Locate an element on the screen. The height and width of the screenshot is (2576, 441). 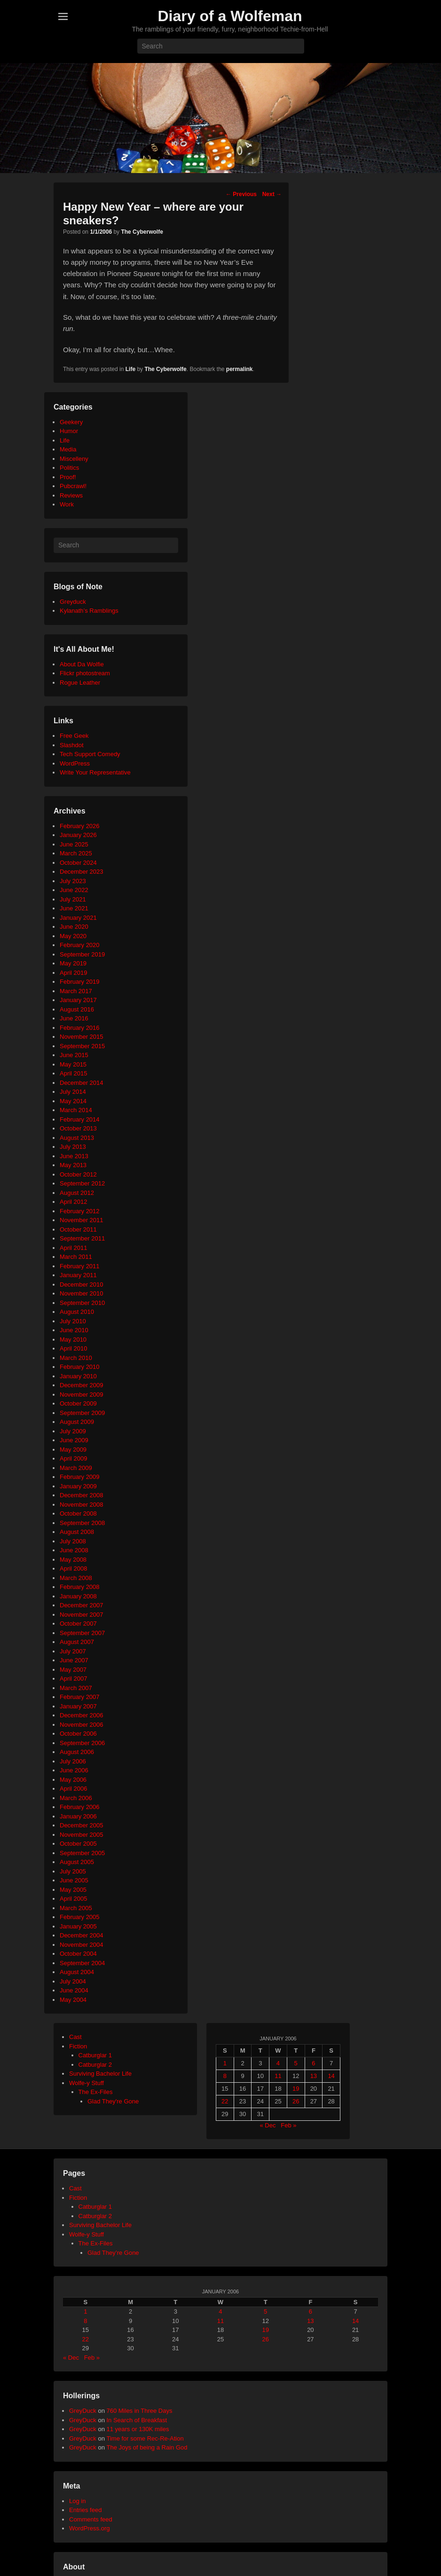
May 2005 is located at coordinates (73, 1889).